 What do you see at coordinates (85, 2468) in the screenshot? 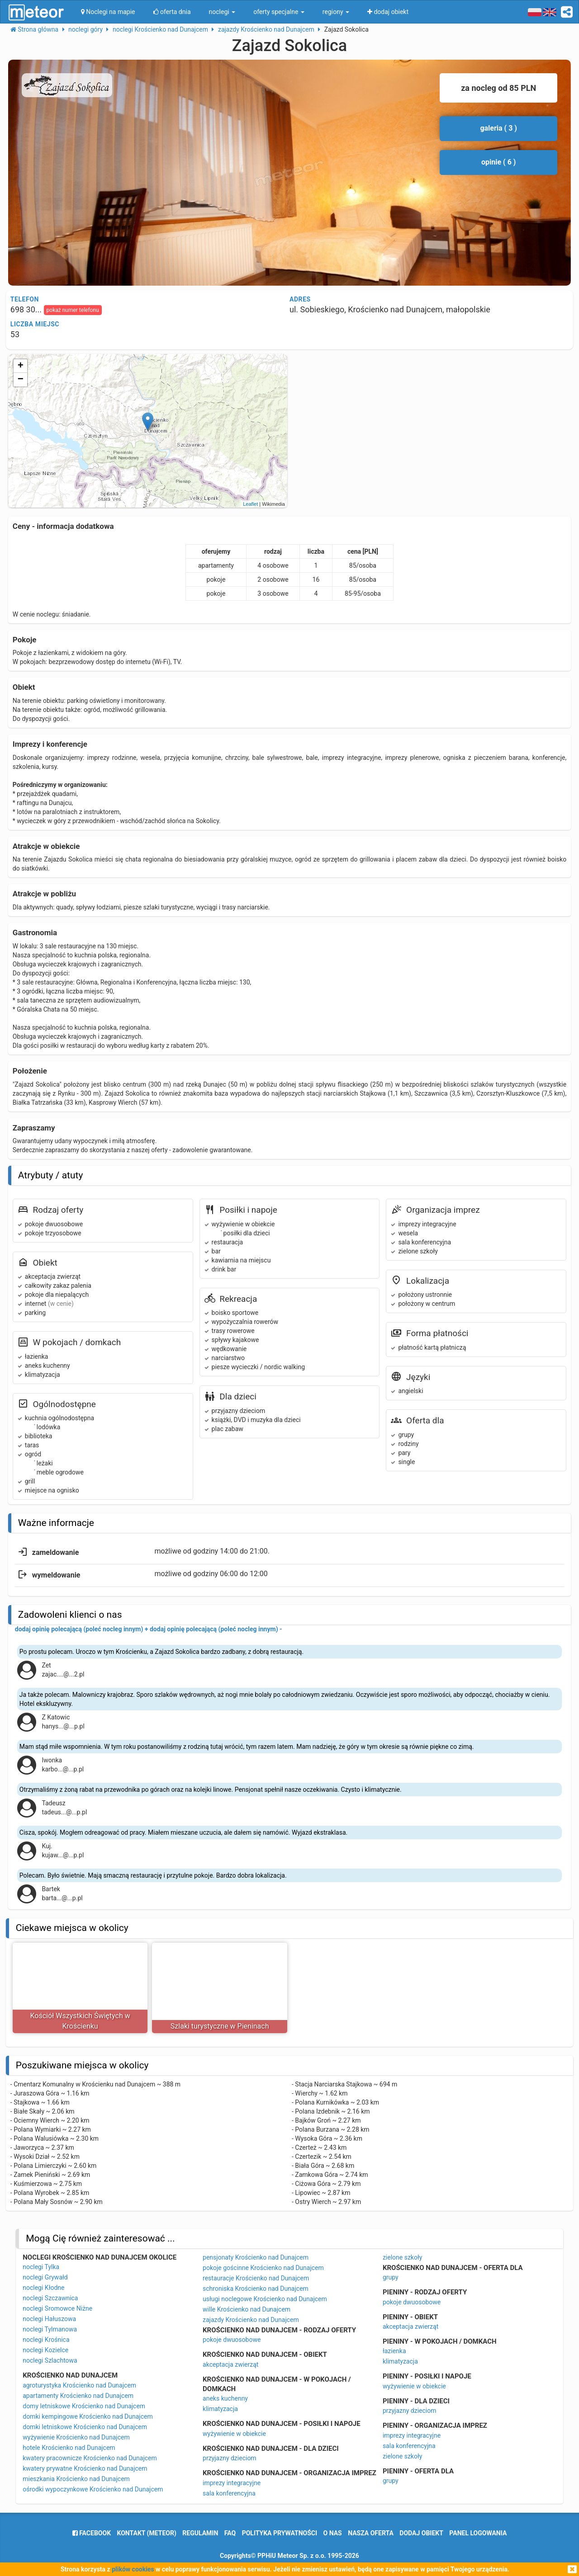
I see `kwatery prywatne Krościenko nad Dunajcem` at bounding box center [85, 2468].